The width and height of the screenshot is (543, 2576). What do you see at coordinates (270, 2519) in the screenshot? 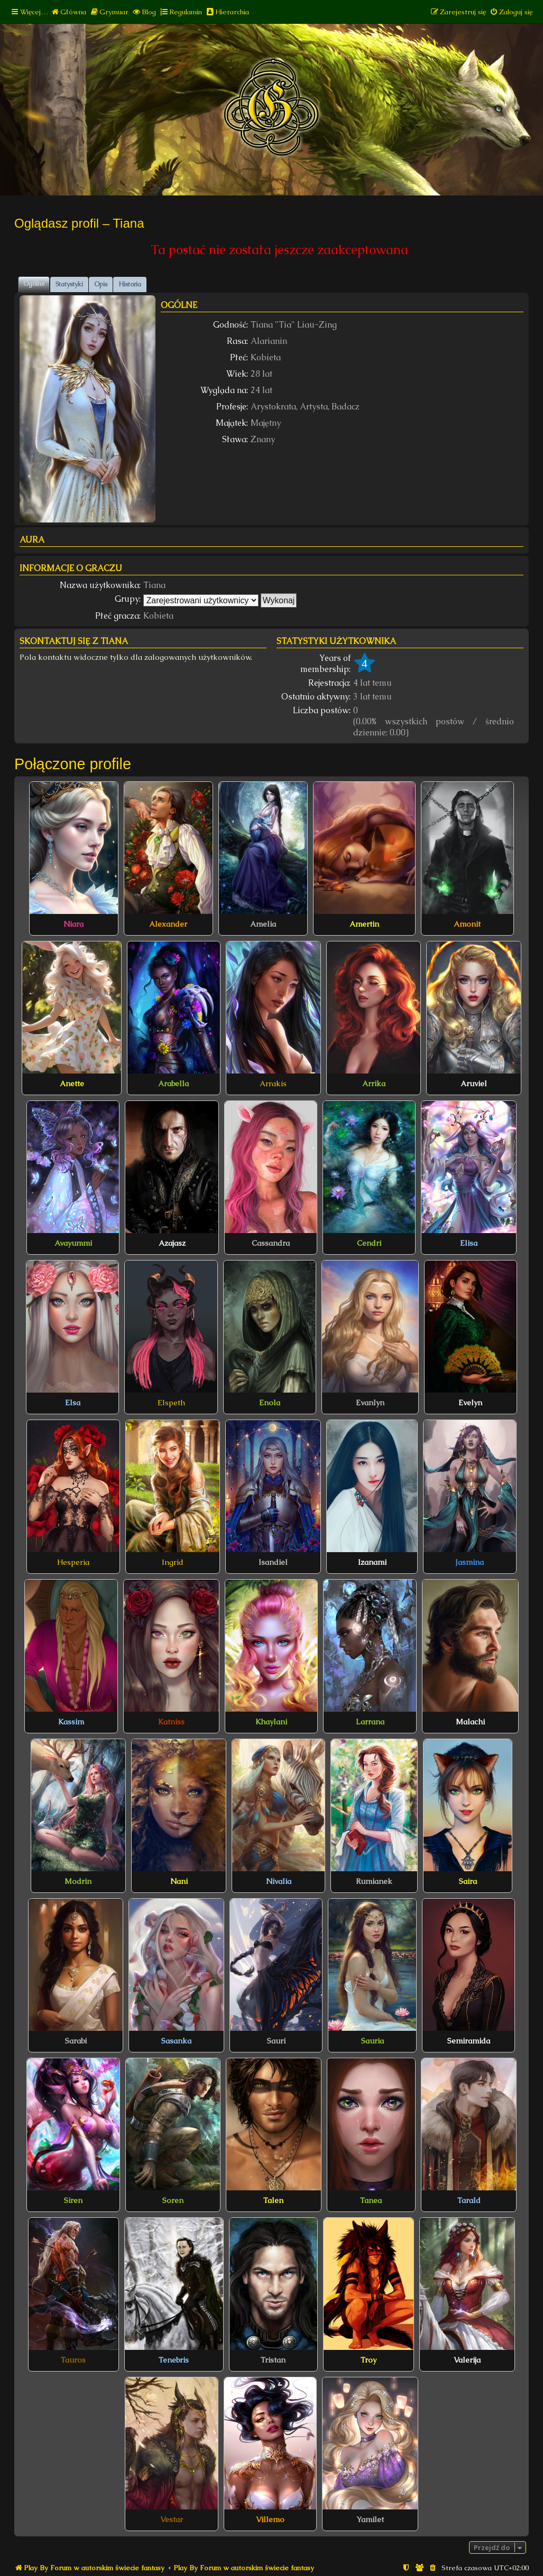
I see `Villemo` at bounding box center [270, 2519].